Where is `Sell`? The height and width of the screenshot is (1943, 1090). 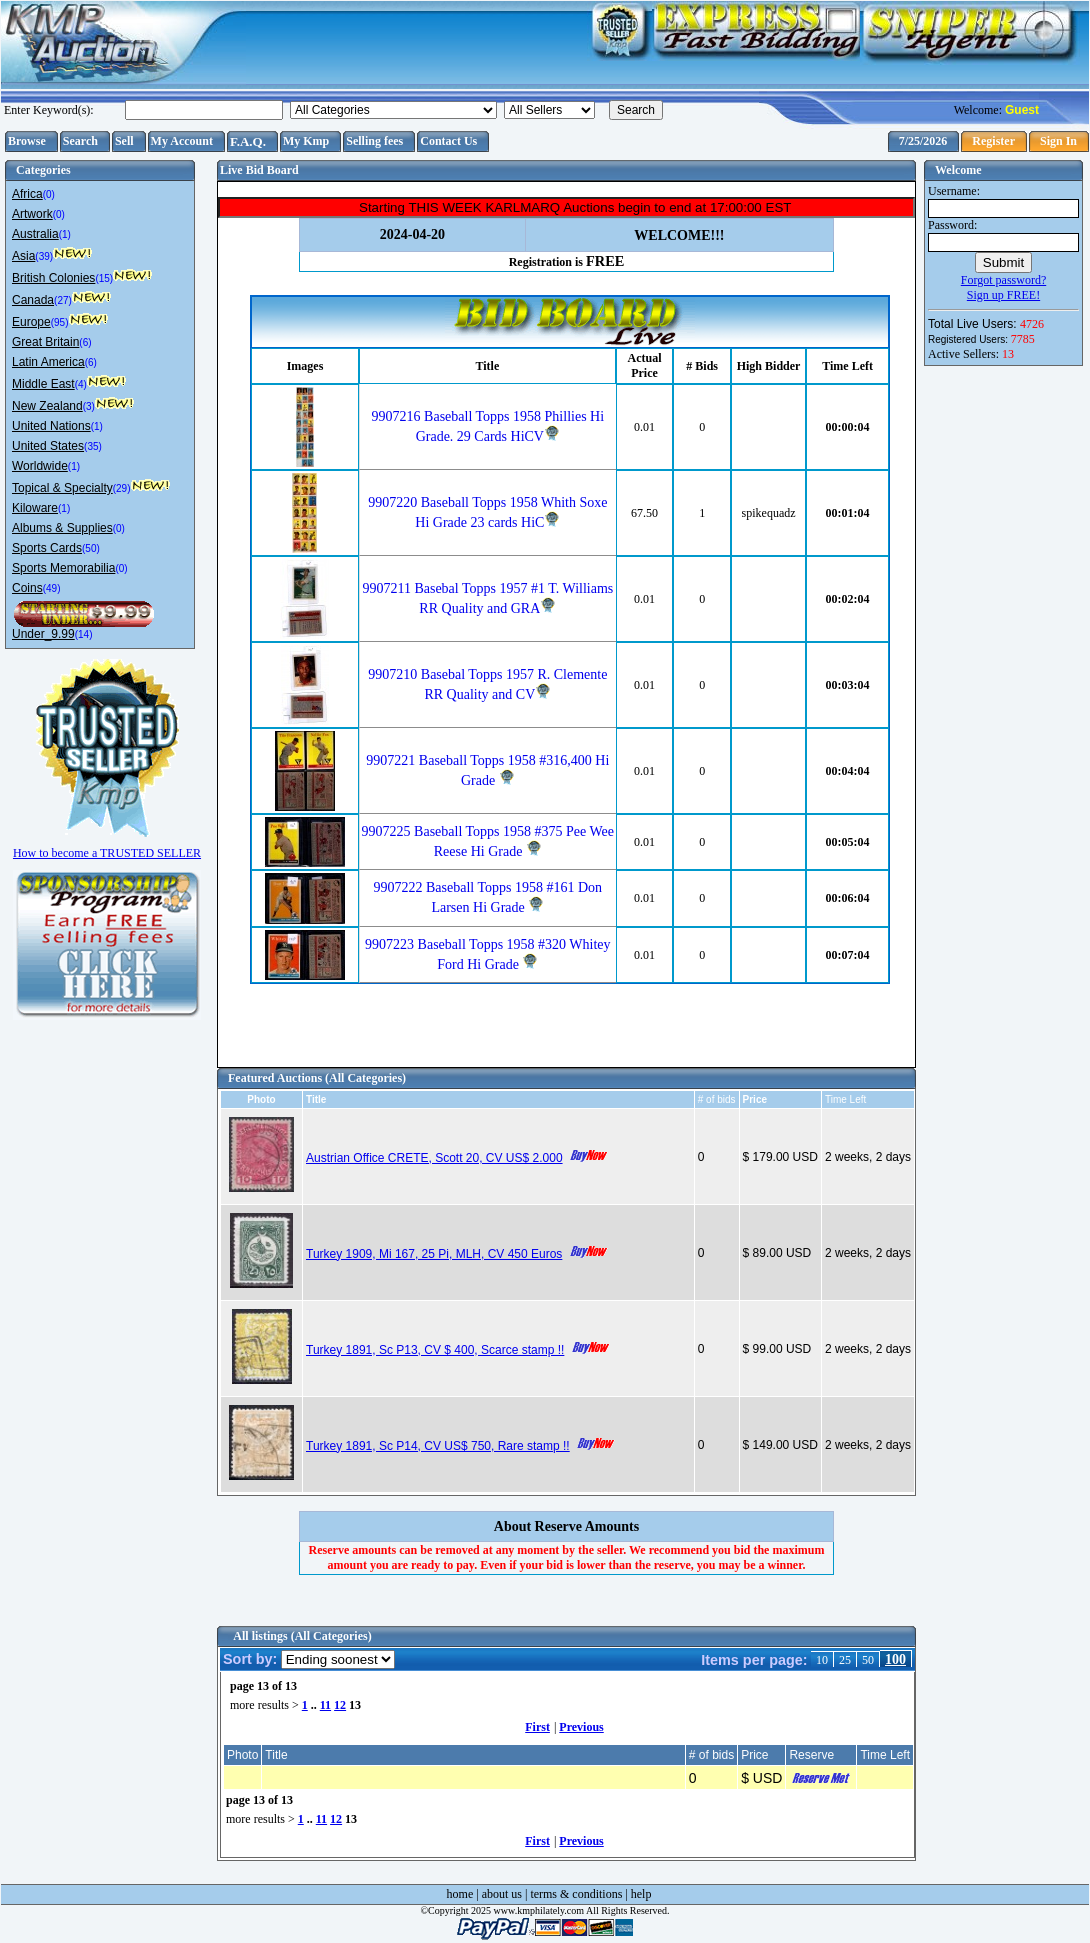 Sell is located at coordinates (124, 141).